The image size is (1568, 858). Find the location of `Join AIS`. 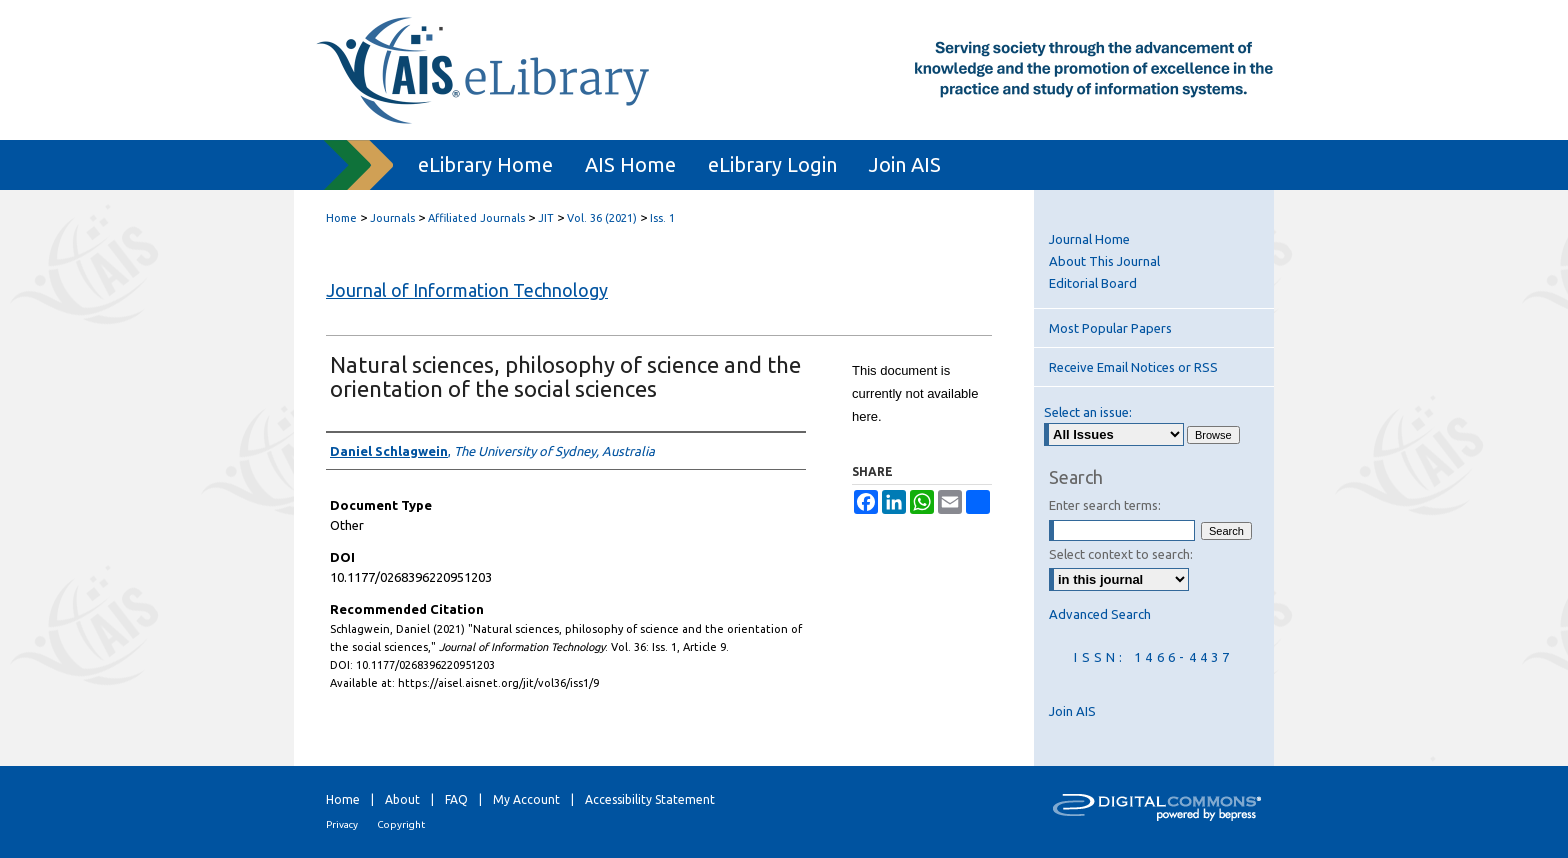

Join AIS is located at coordinates (1072, 711).